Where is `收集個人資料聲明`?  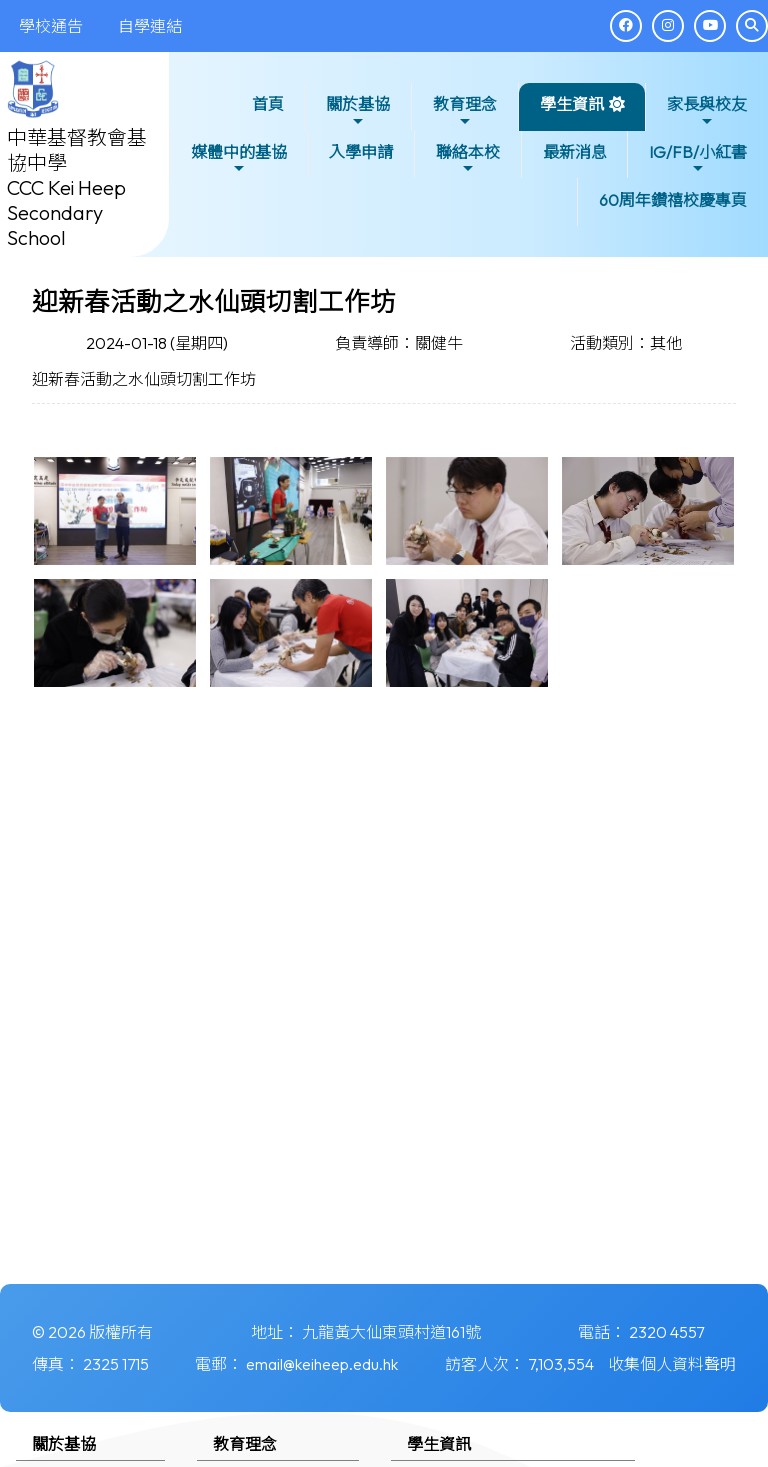 收集個人資料聲明 is located at coordinates (672, 1364).